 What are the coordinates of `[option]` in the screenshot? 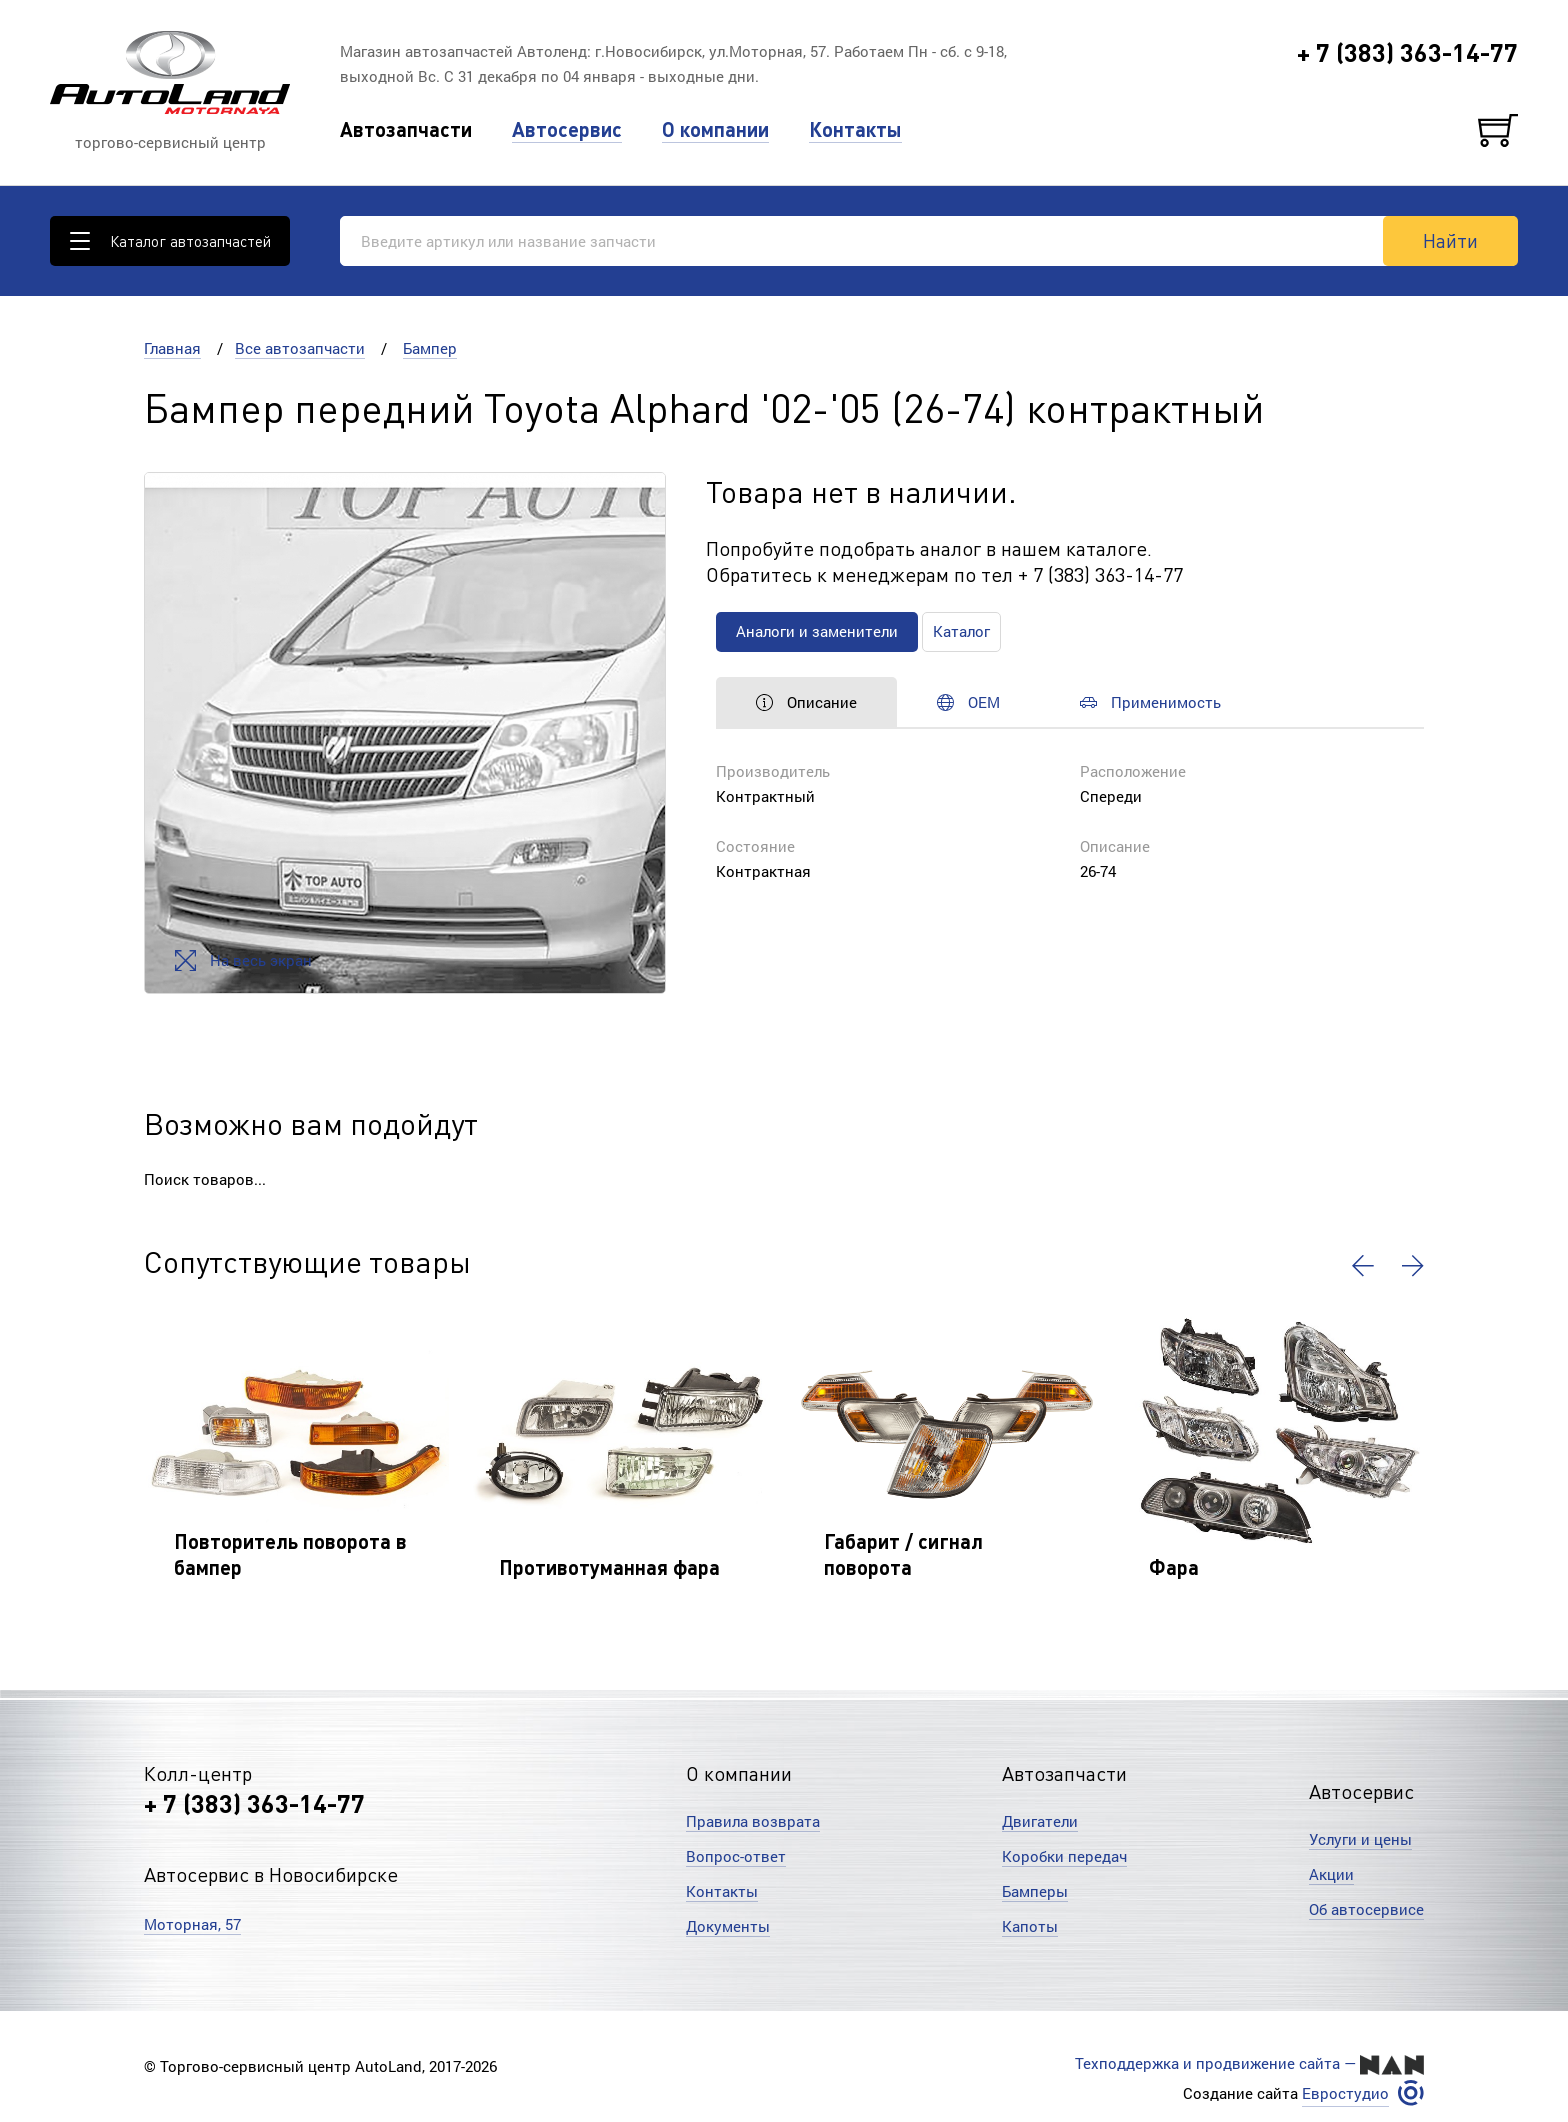 It's located at (405, 733).